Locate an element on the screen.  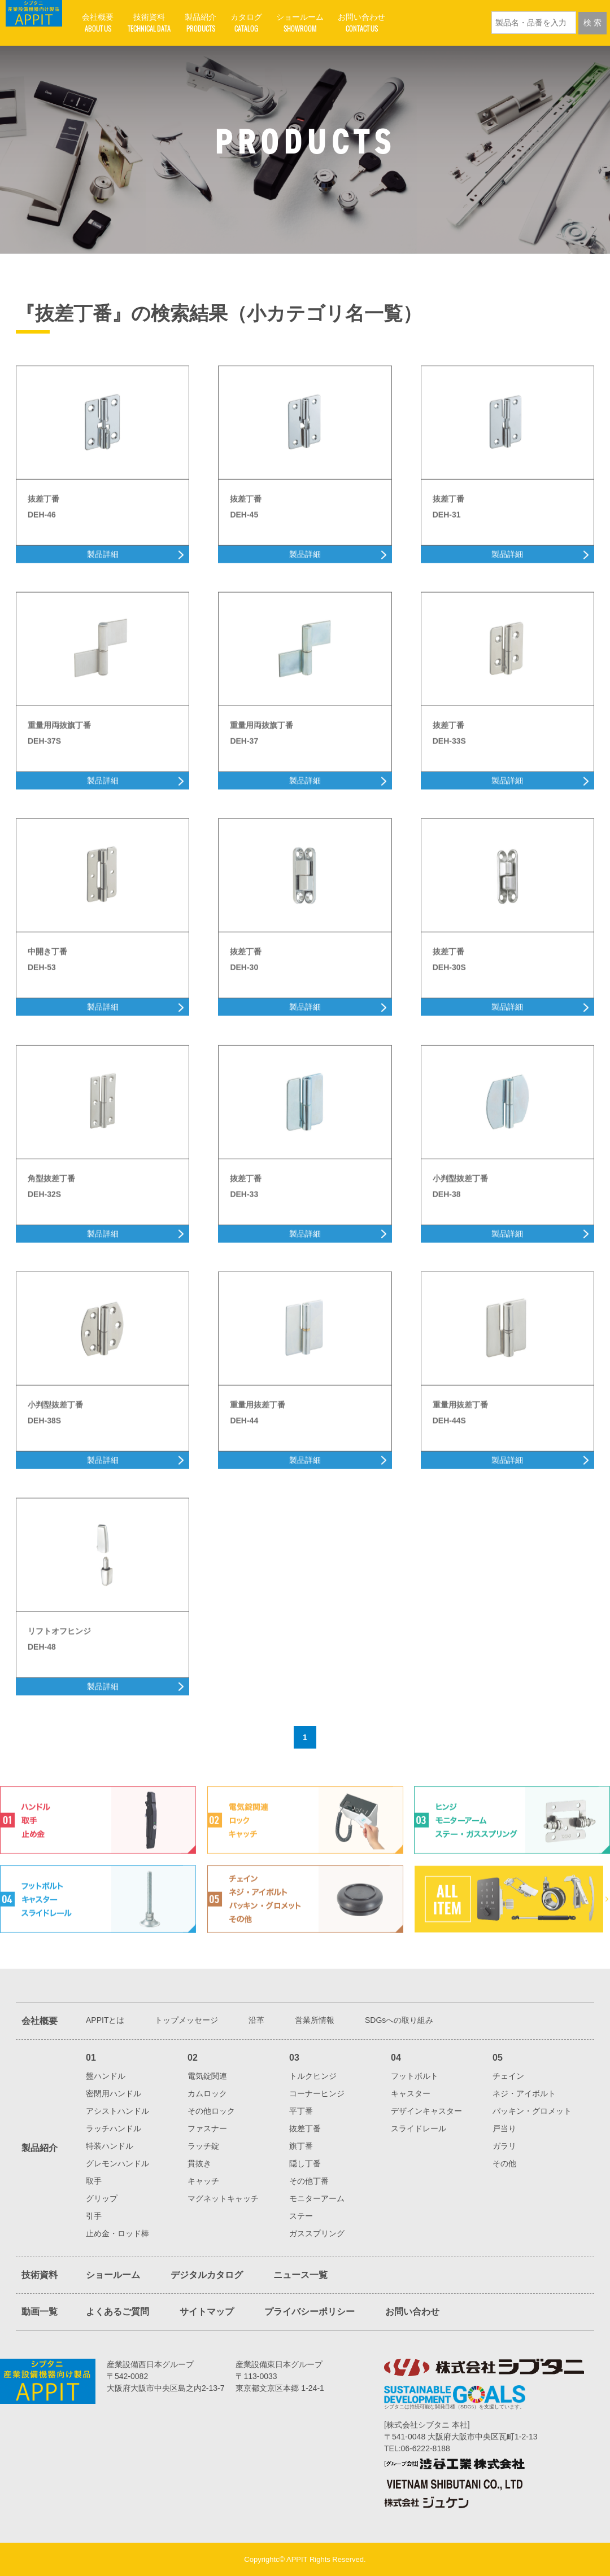
沿革 is located at coordinates (256, 2020).